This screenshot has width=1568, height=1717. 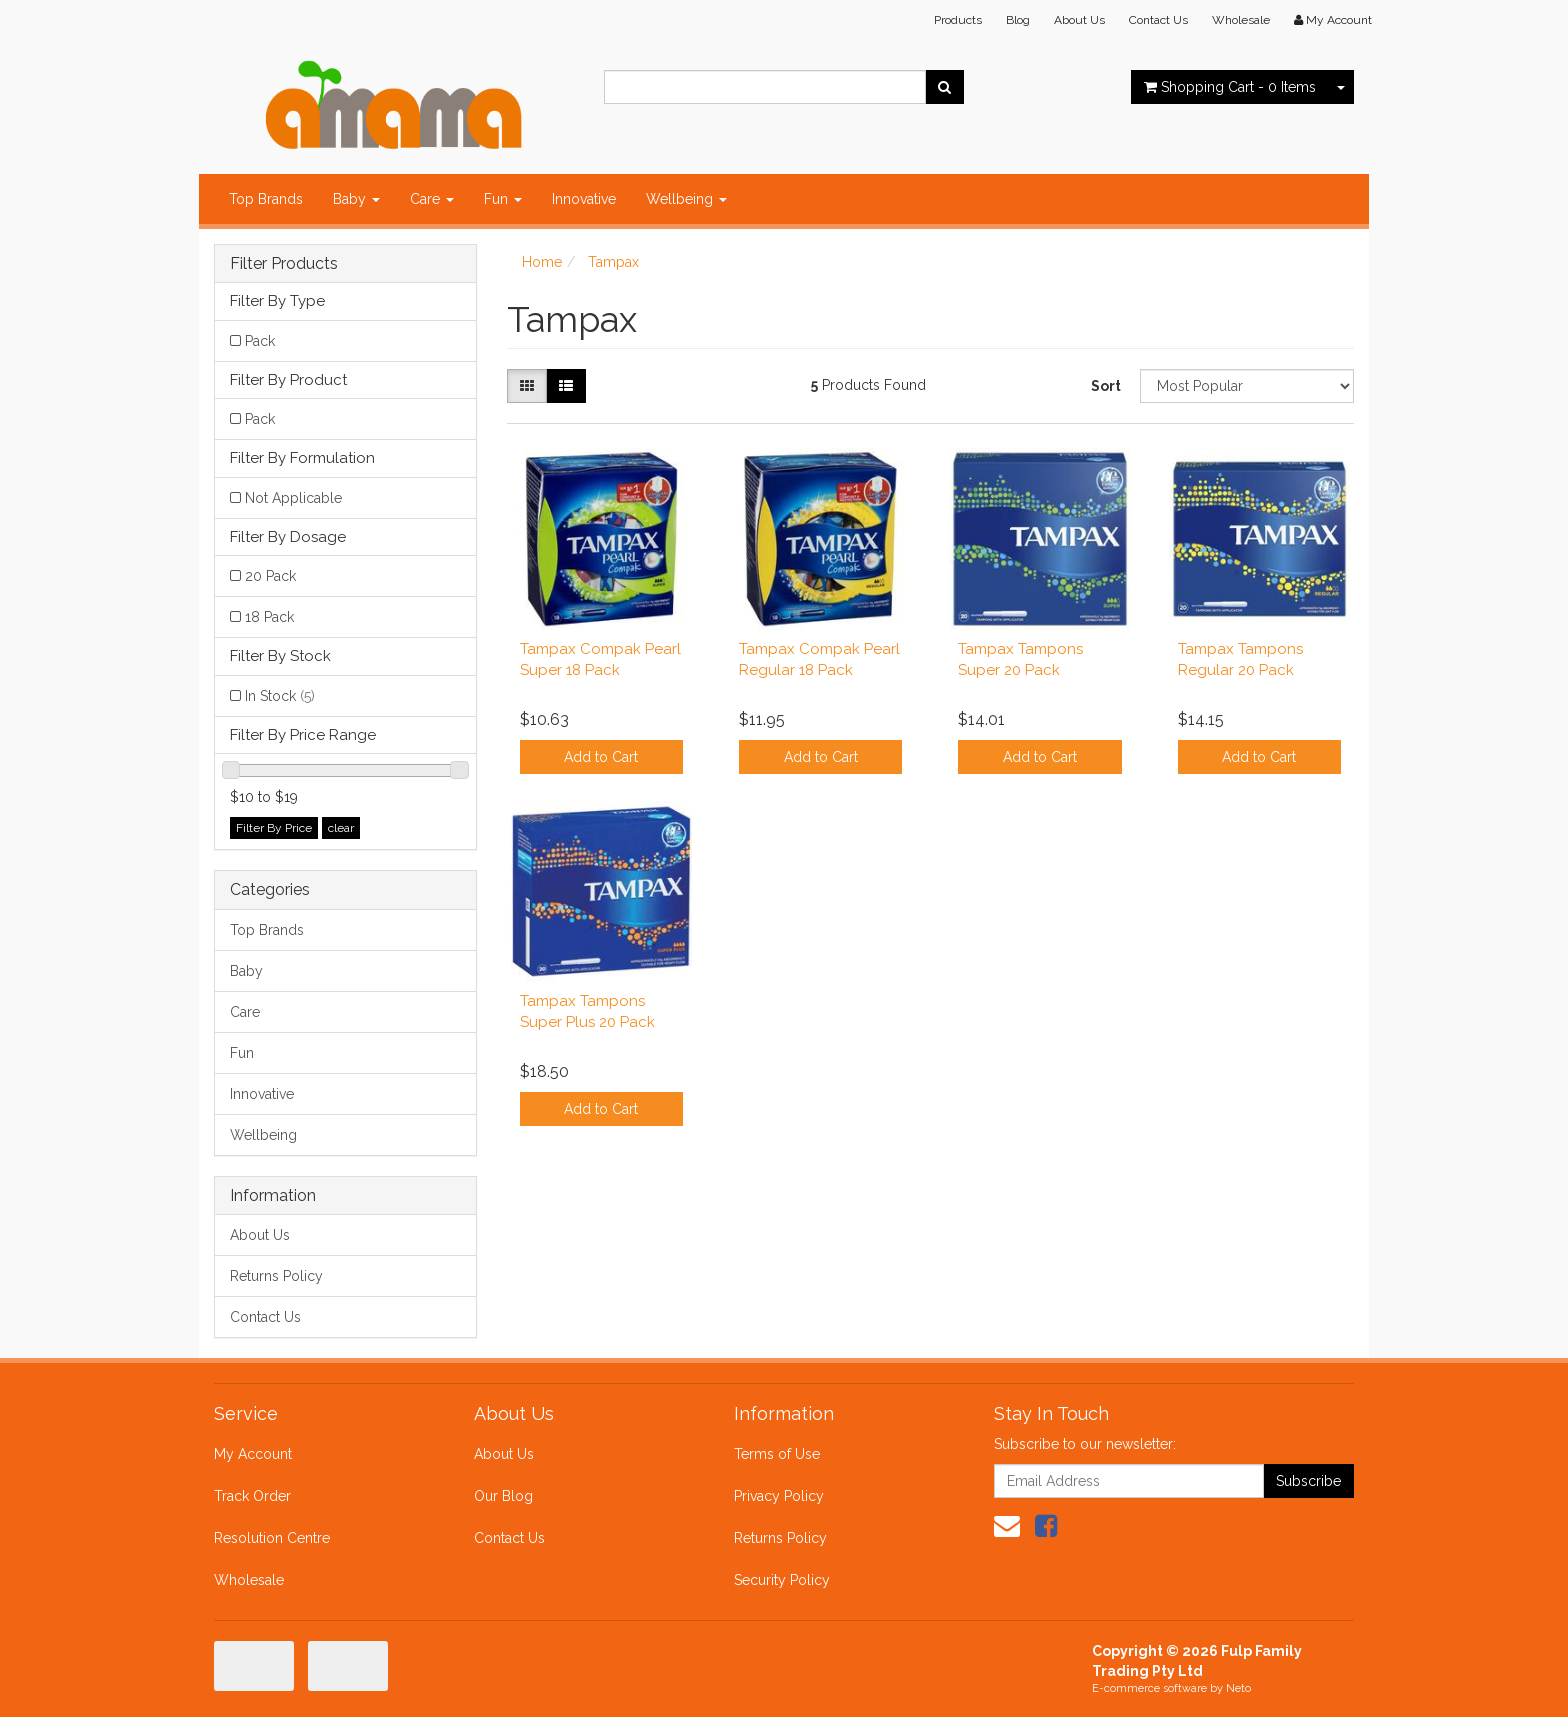 I want to click on Baby, so click(x=356, y=199).